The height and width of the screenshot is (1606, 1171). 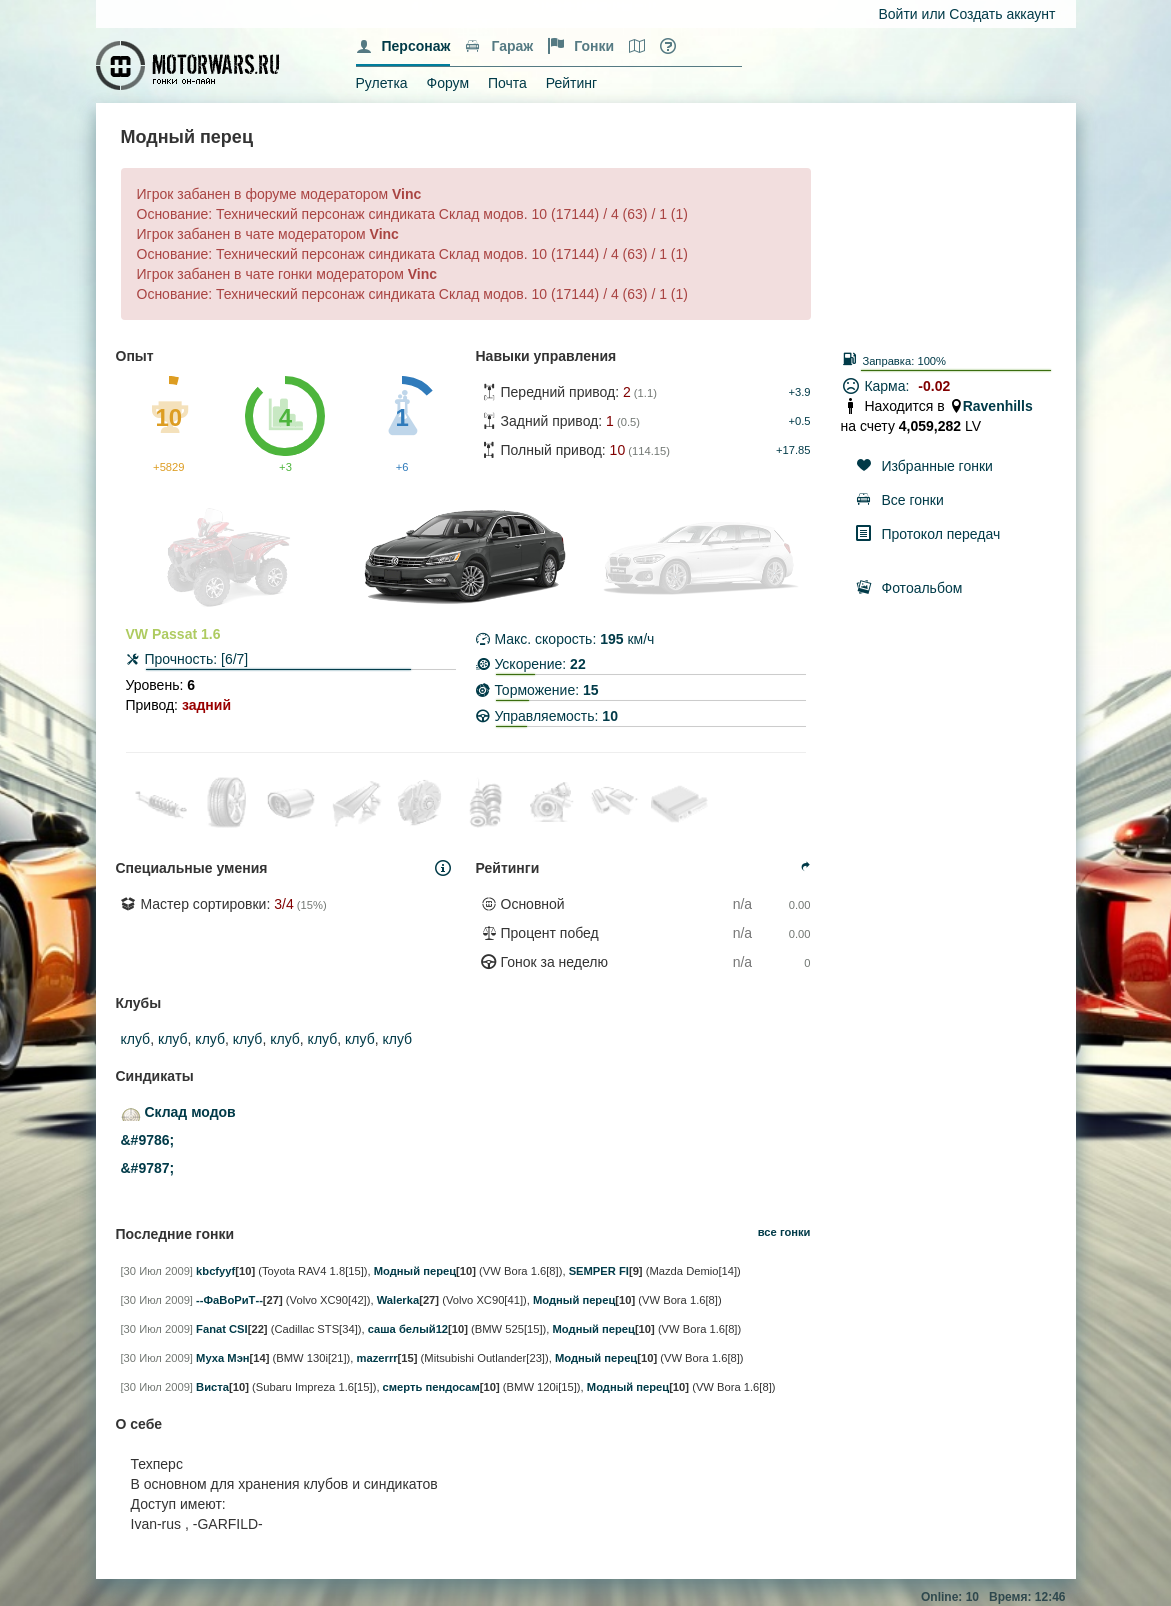 What do you see at coordinates (136, 1039) in the screenshot?
I see `клуб` at bounding box center [136, 1039].